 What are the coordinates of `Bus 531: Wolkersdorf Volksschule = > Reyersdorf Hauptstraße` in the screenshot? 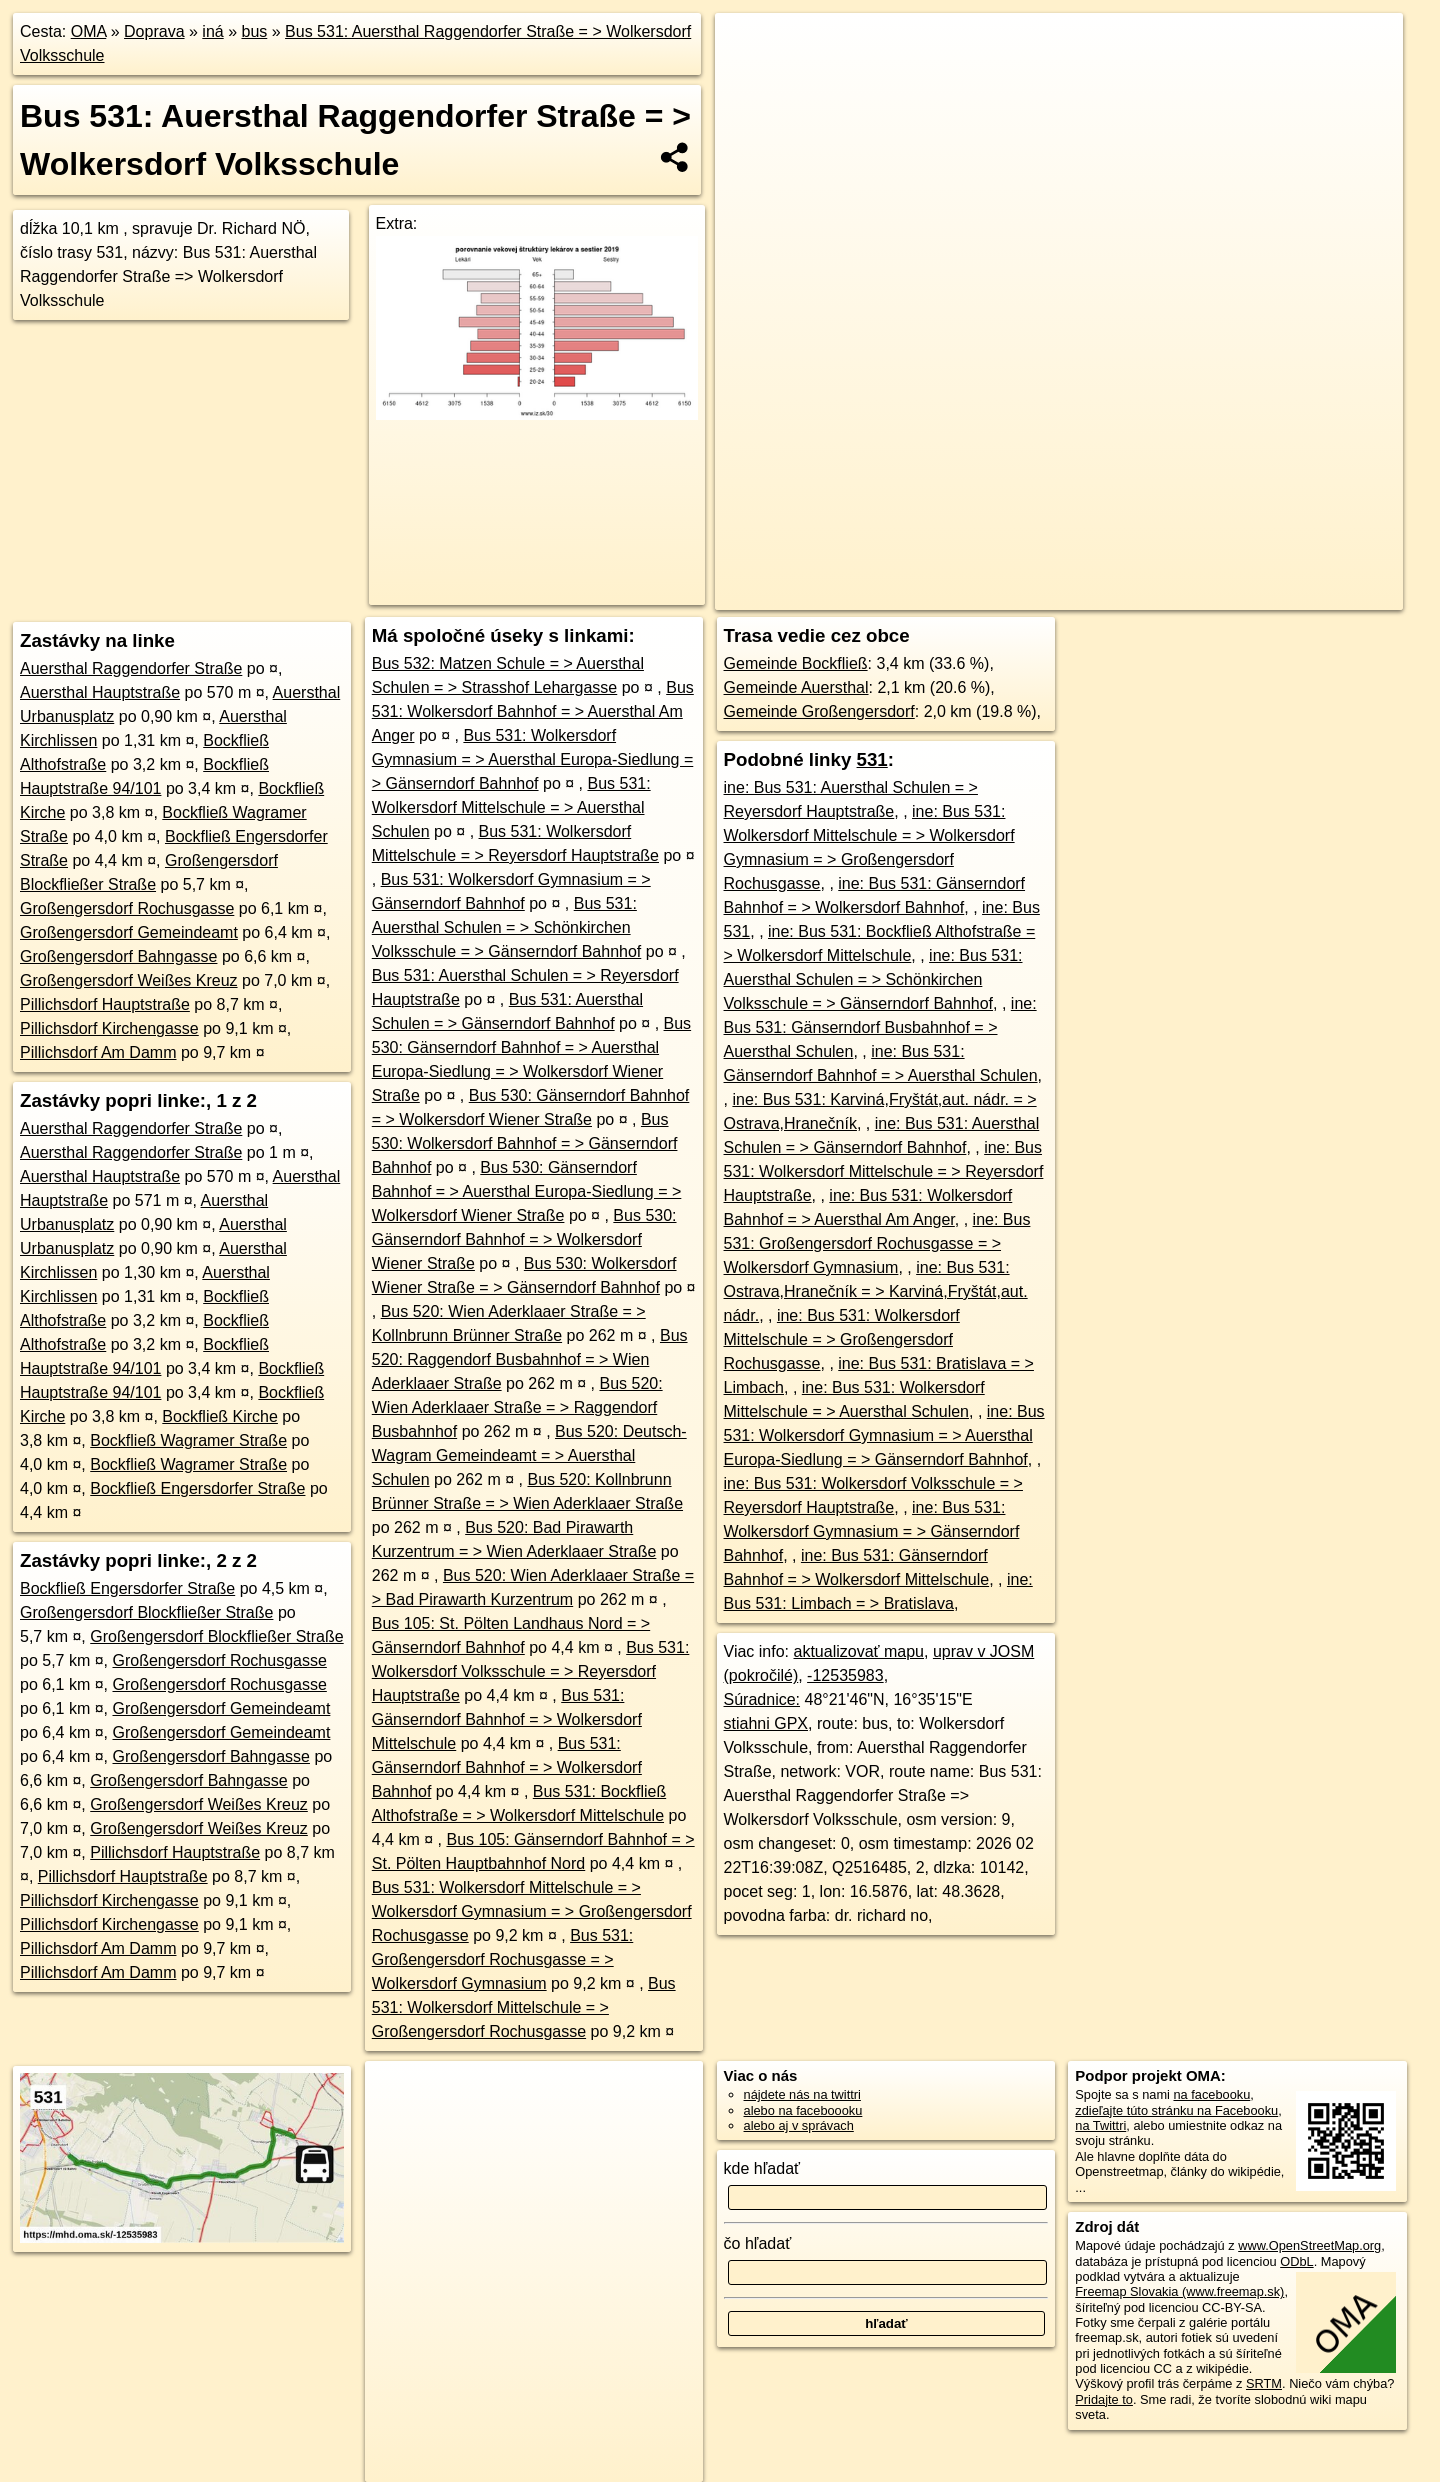 It's located at (531, 1671).